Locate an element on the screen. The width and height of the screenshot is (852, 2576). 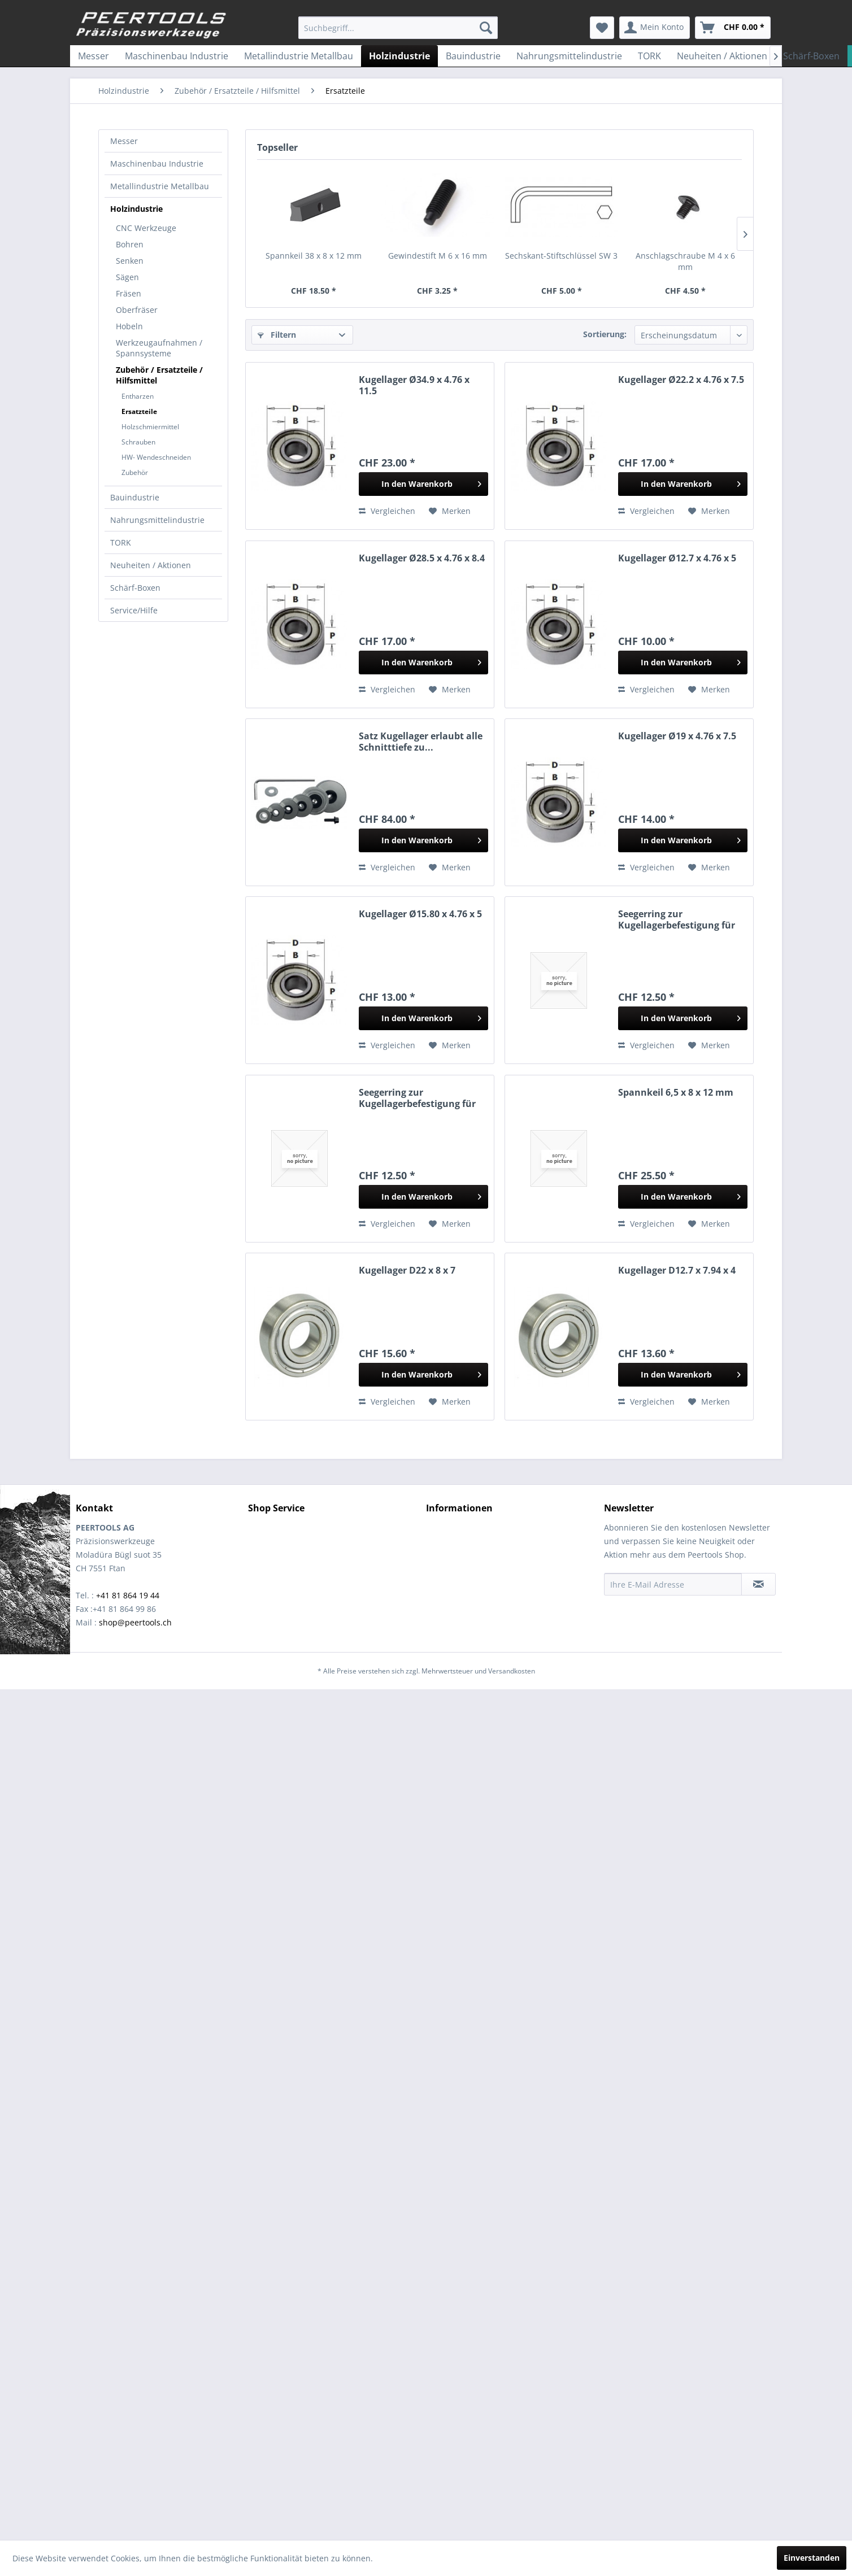
Kugellager Ø15.80 x 4.76 x 5 is located at coordinates (420, 914).